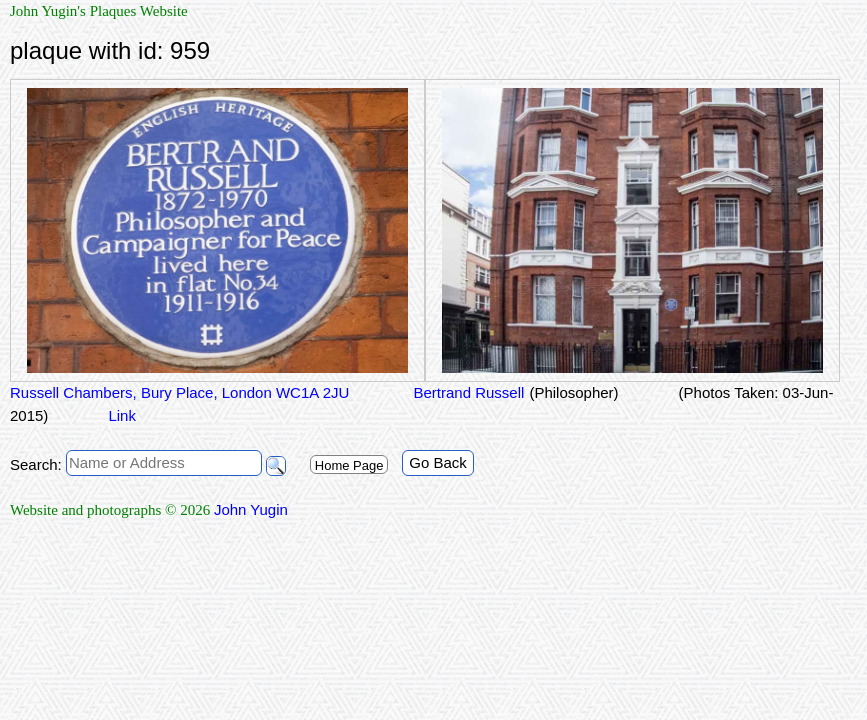  I want to click on John Yugin, so click(251, 509).